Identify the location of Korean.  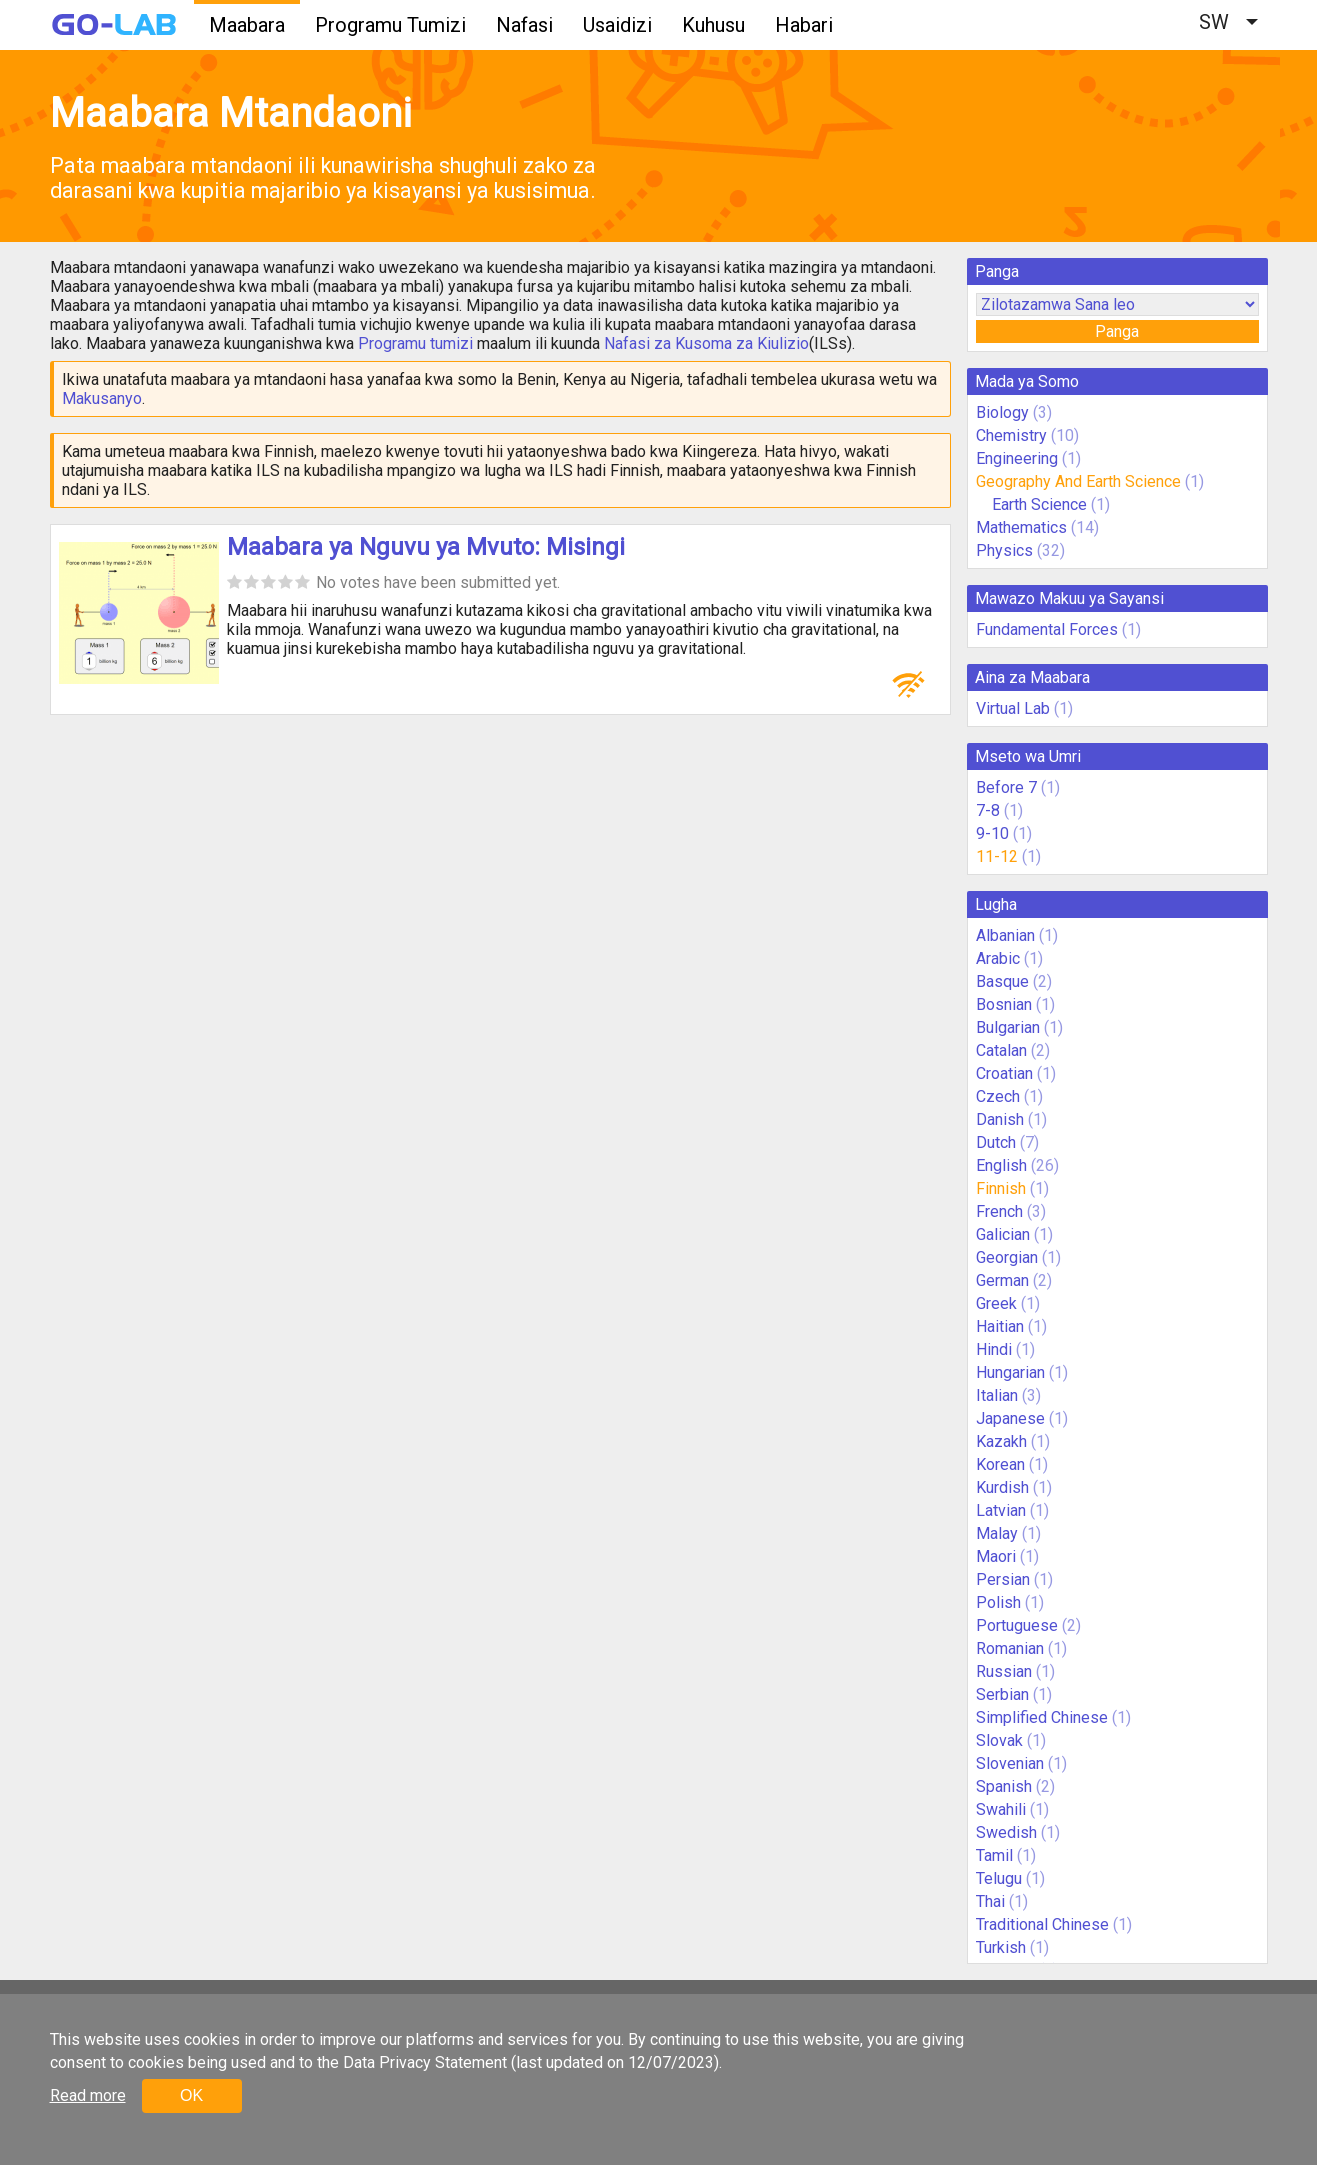
(1000, 1464).